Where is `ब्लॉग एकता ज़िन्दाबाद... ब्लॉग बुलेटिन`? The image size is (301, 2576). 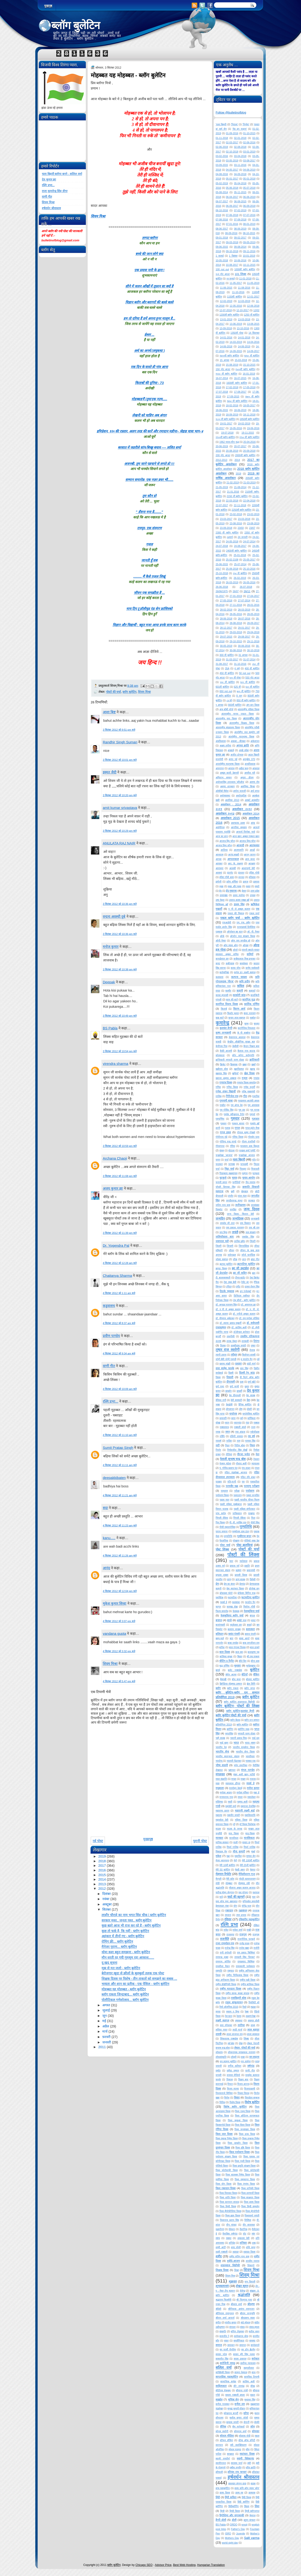
ब्लॉग एकता ज़िन्दाबाद... ब्लॉग बुलेटिन is located at coordinates (125, 1994).